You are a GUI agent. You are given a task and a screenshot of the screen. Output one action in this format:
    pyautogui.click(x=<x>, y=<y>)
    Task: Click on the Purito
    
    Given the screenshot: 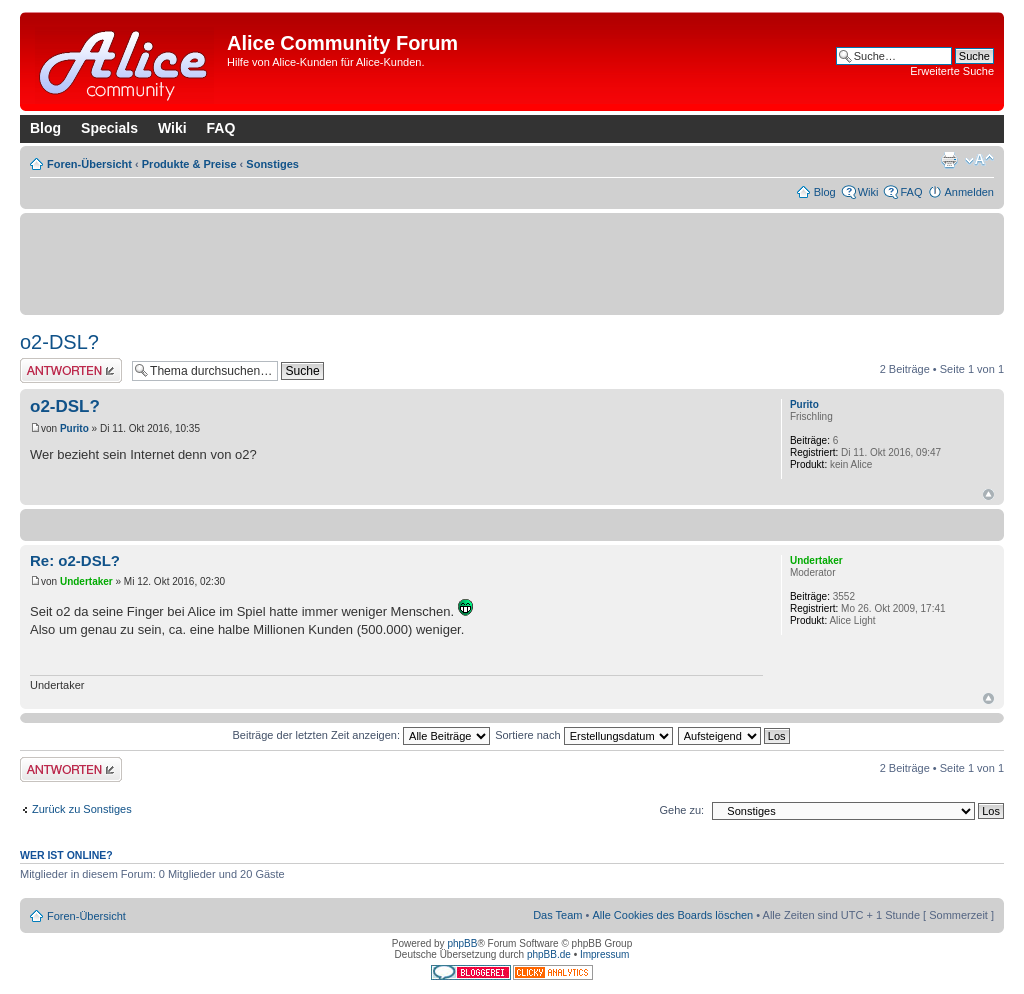 What is the action you would take?
    pyautogui.click(x=74, y=428)
    